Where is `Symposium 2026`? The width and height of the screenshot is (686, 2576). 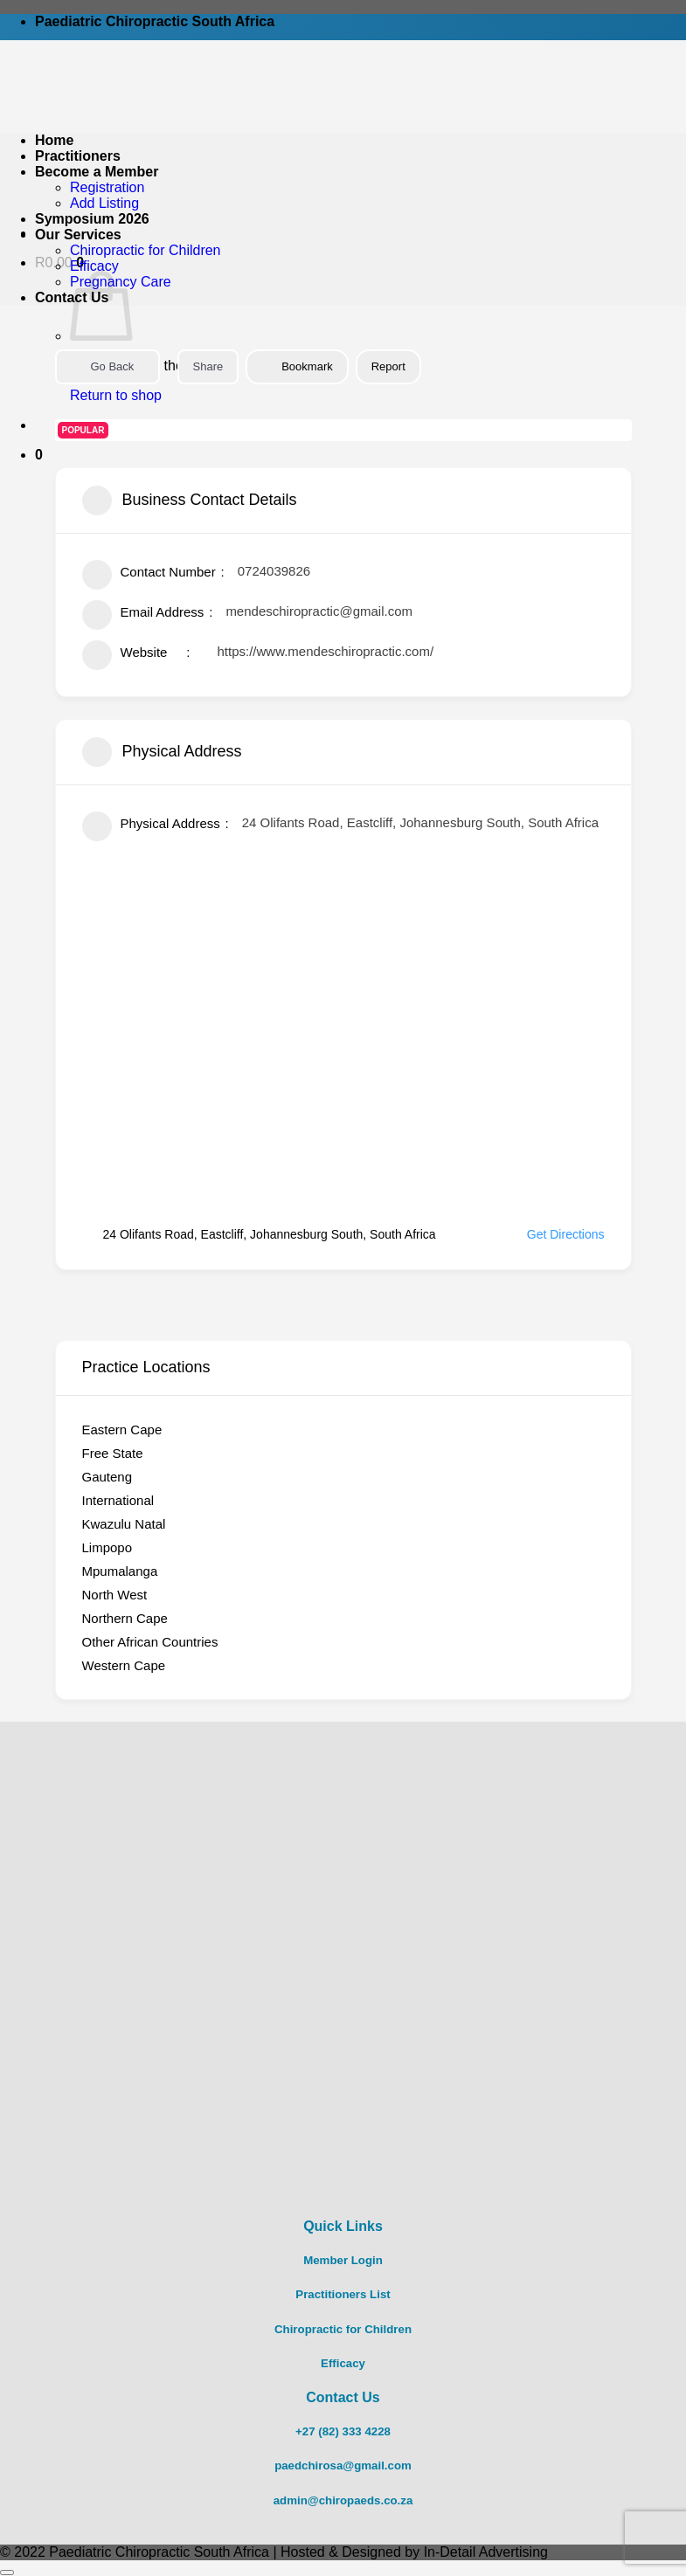
Symposium 2026 is located at coordinates (92, 218).